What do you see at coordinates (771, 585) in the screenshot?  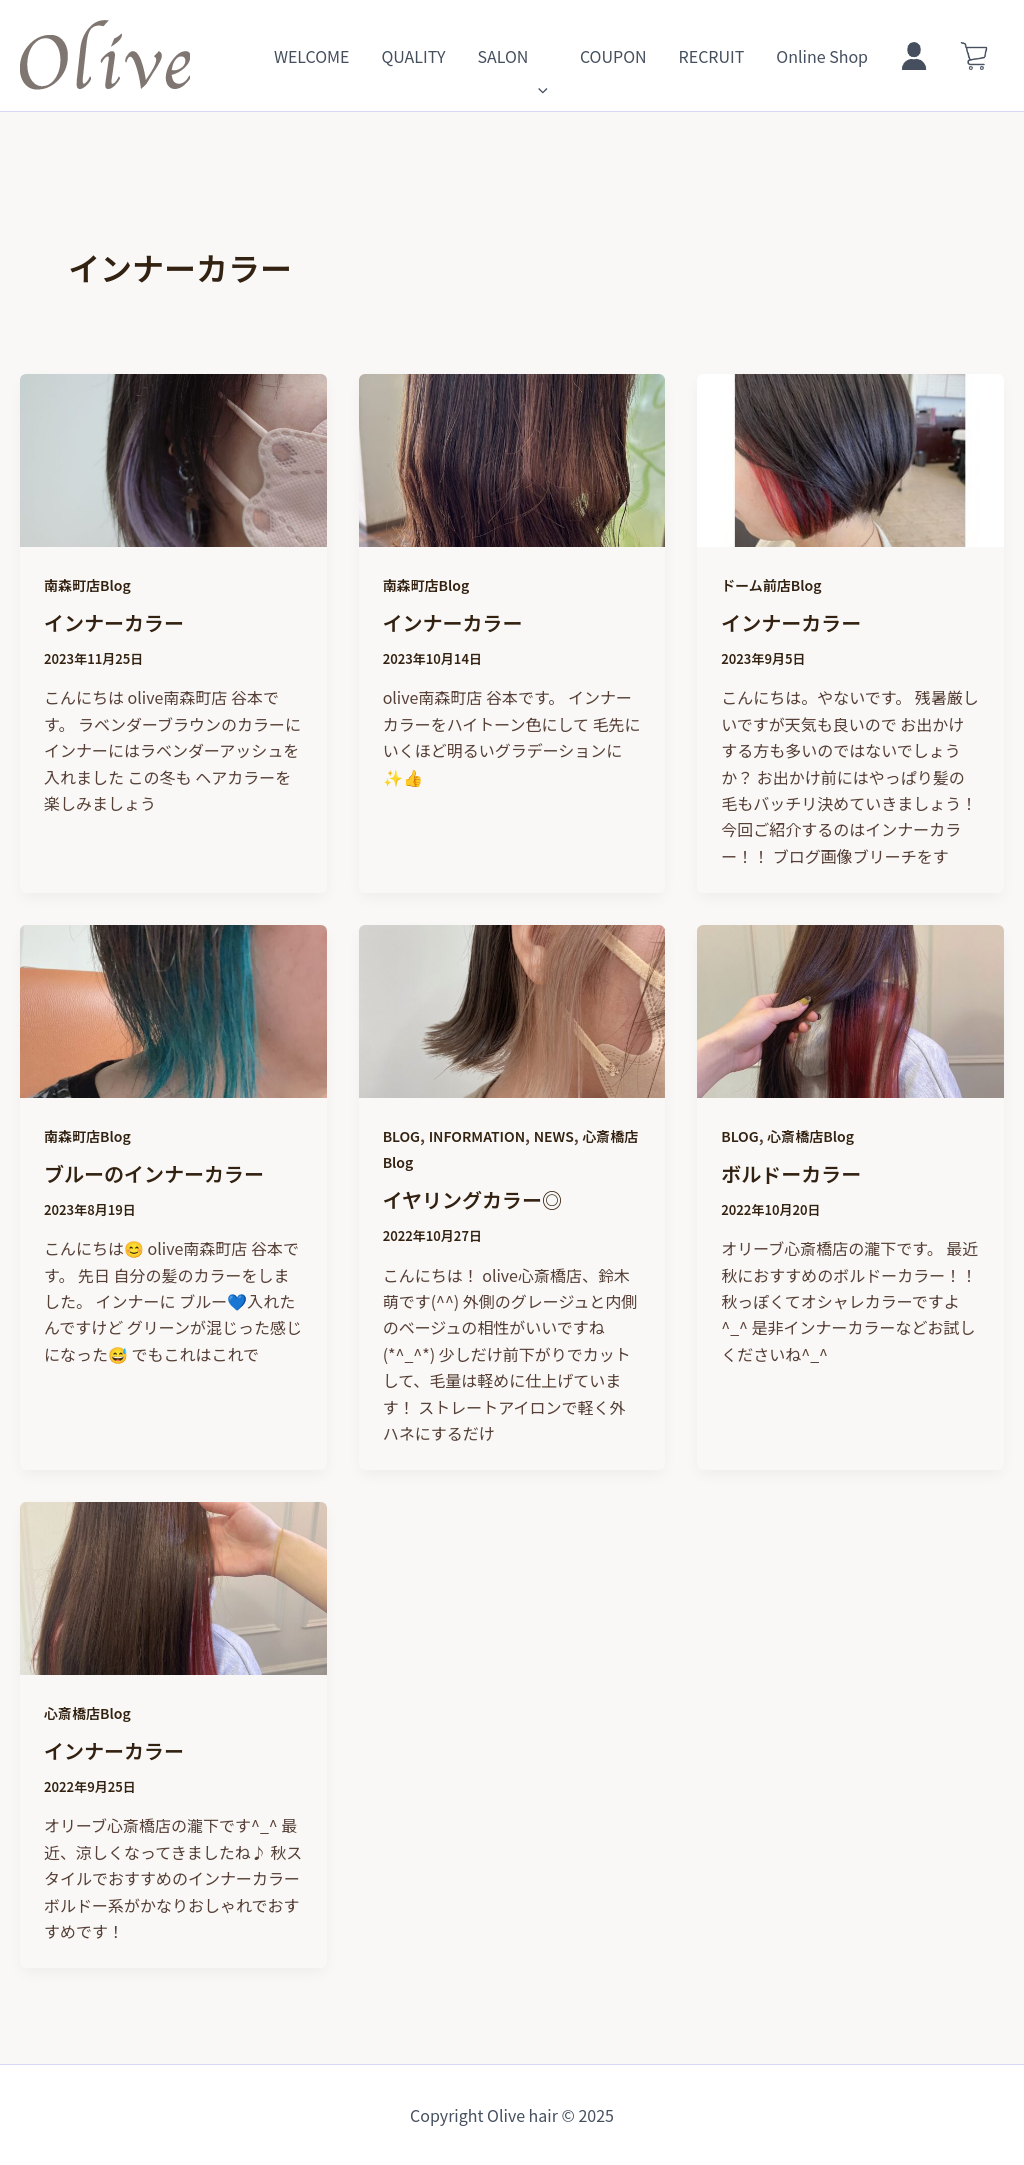 I see `ドーム前店Blog` at bounding box center [771, 585].